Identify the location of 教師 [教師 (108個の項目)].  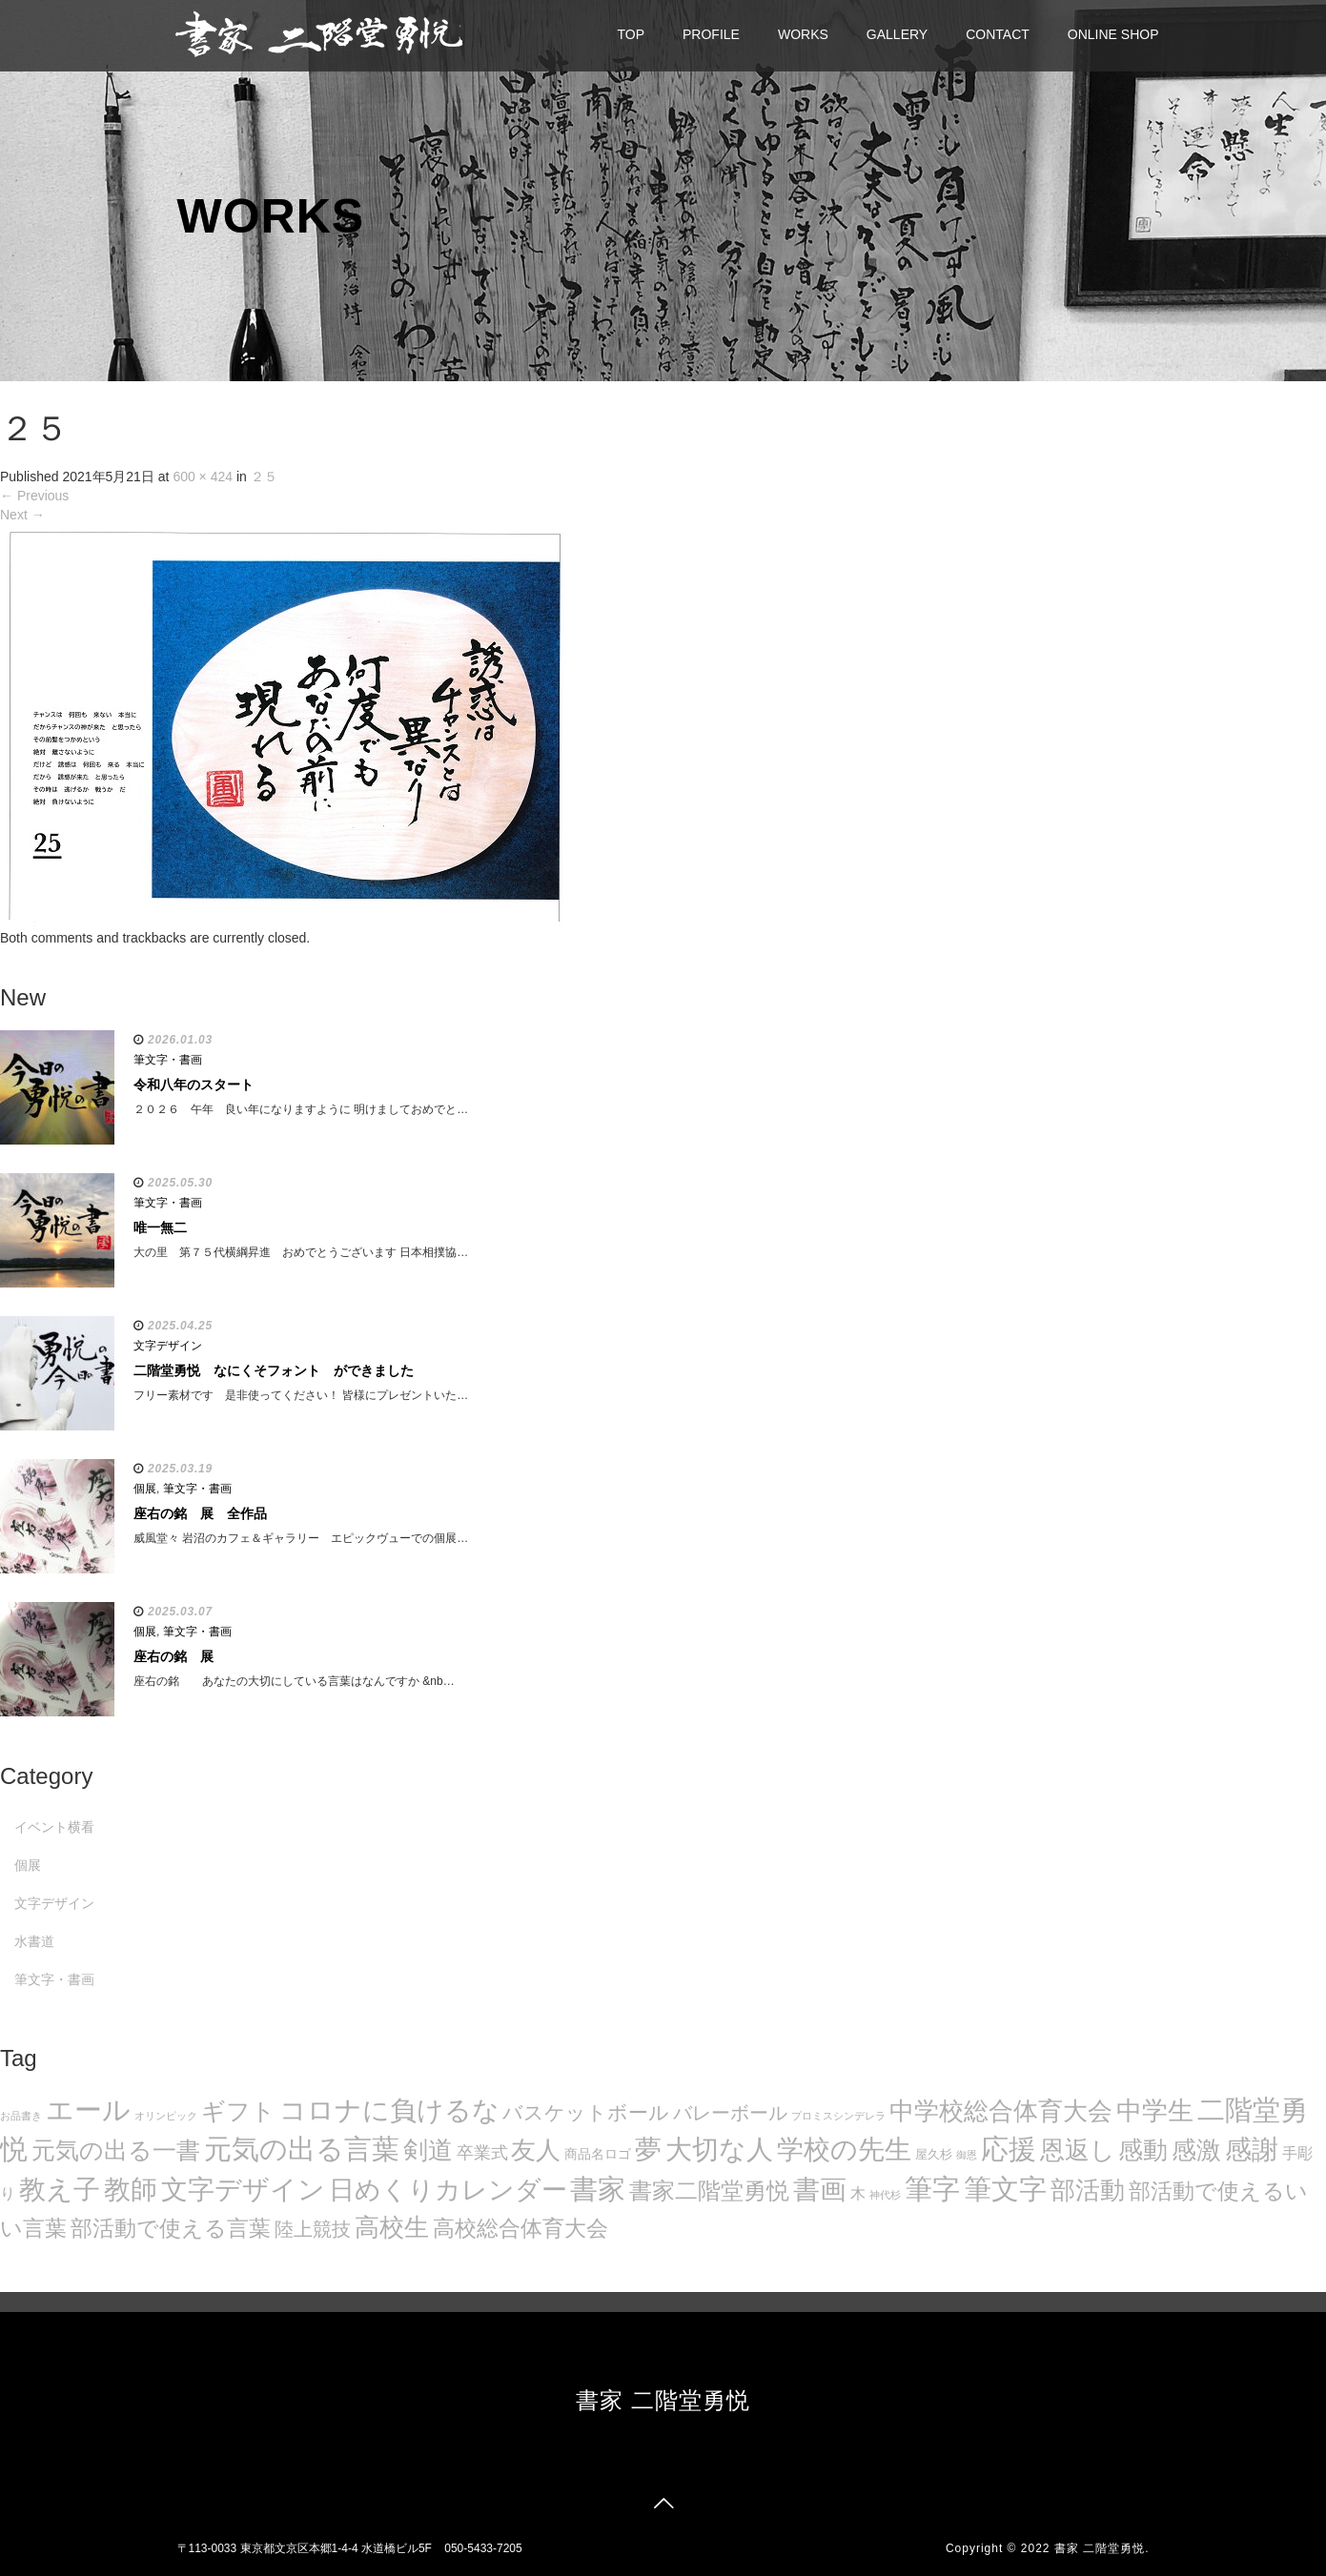
(130, 2189).